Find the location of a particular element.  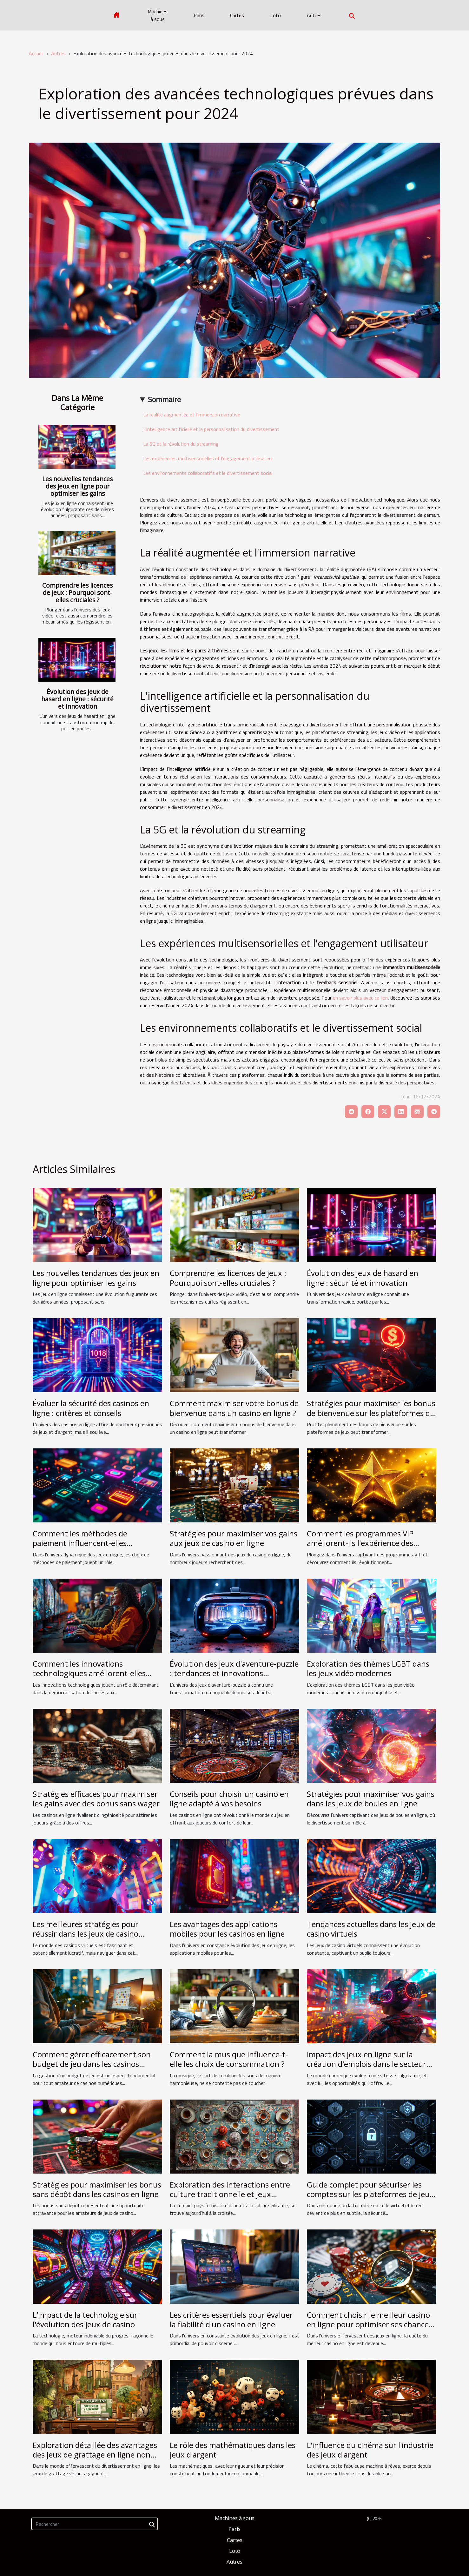

Comment les méthodes de paiement influencent-elles l'attraction des joueurs en ligne ? is located at coordinates (91, 1543).